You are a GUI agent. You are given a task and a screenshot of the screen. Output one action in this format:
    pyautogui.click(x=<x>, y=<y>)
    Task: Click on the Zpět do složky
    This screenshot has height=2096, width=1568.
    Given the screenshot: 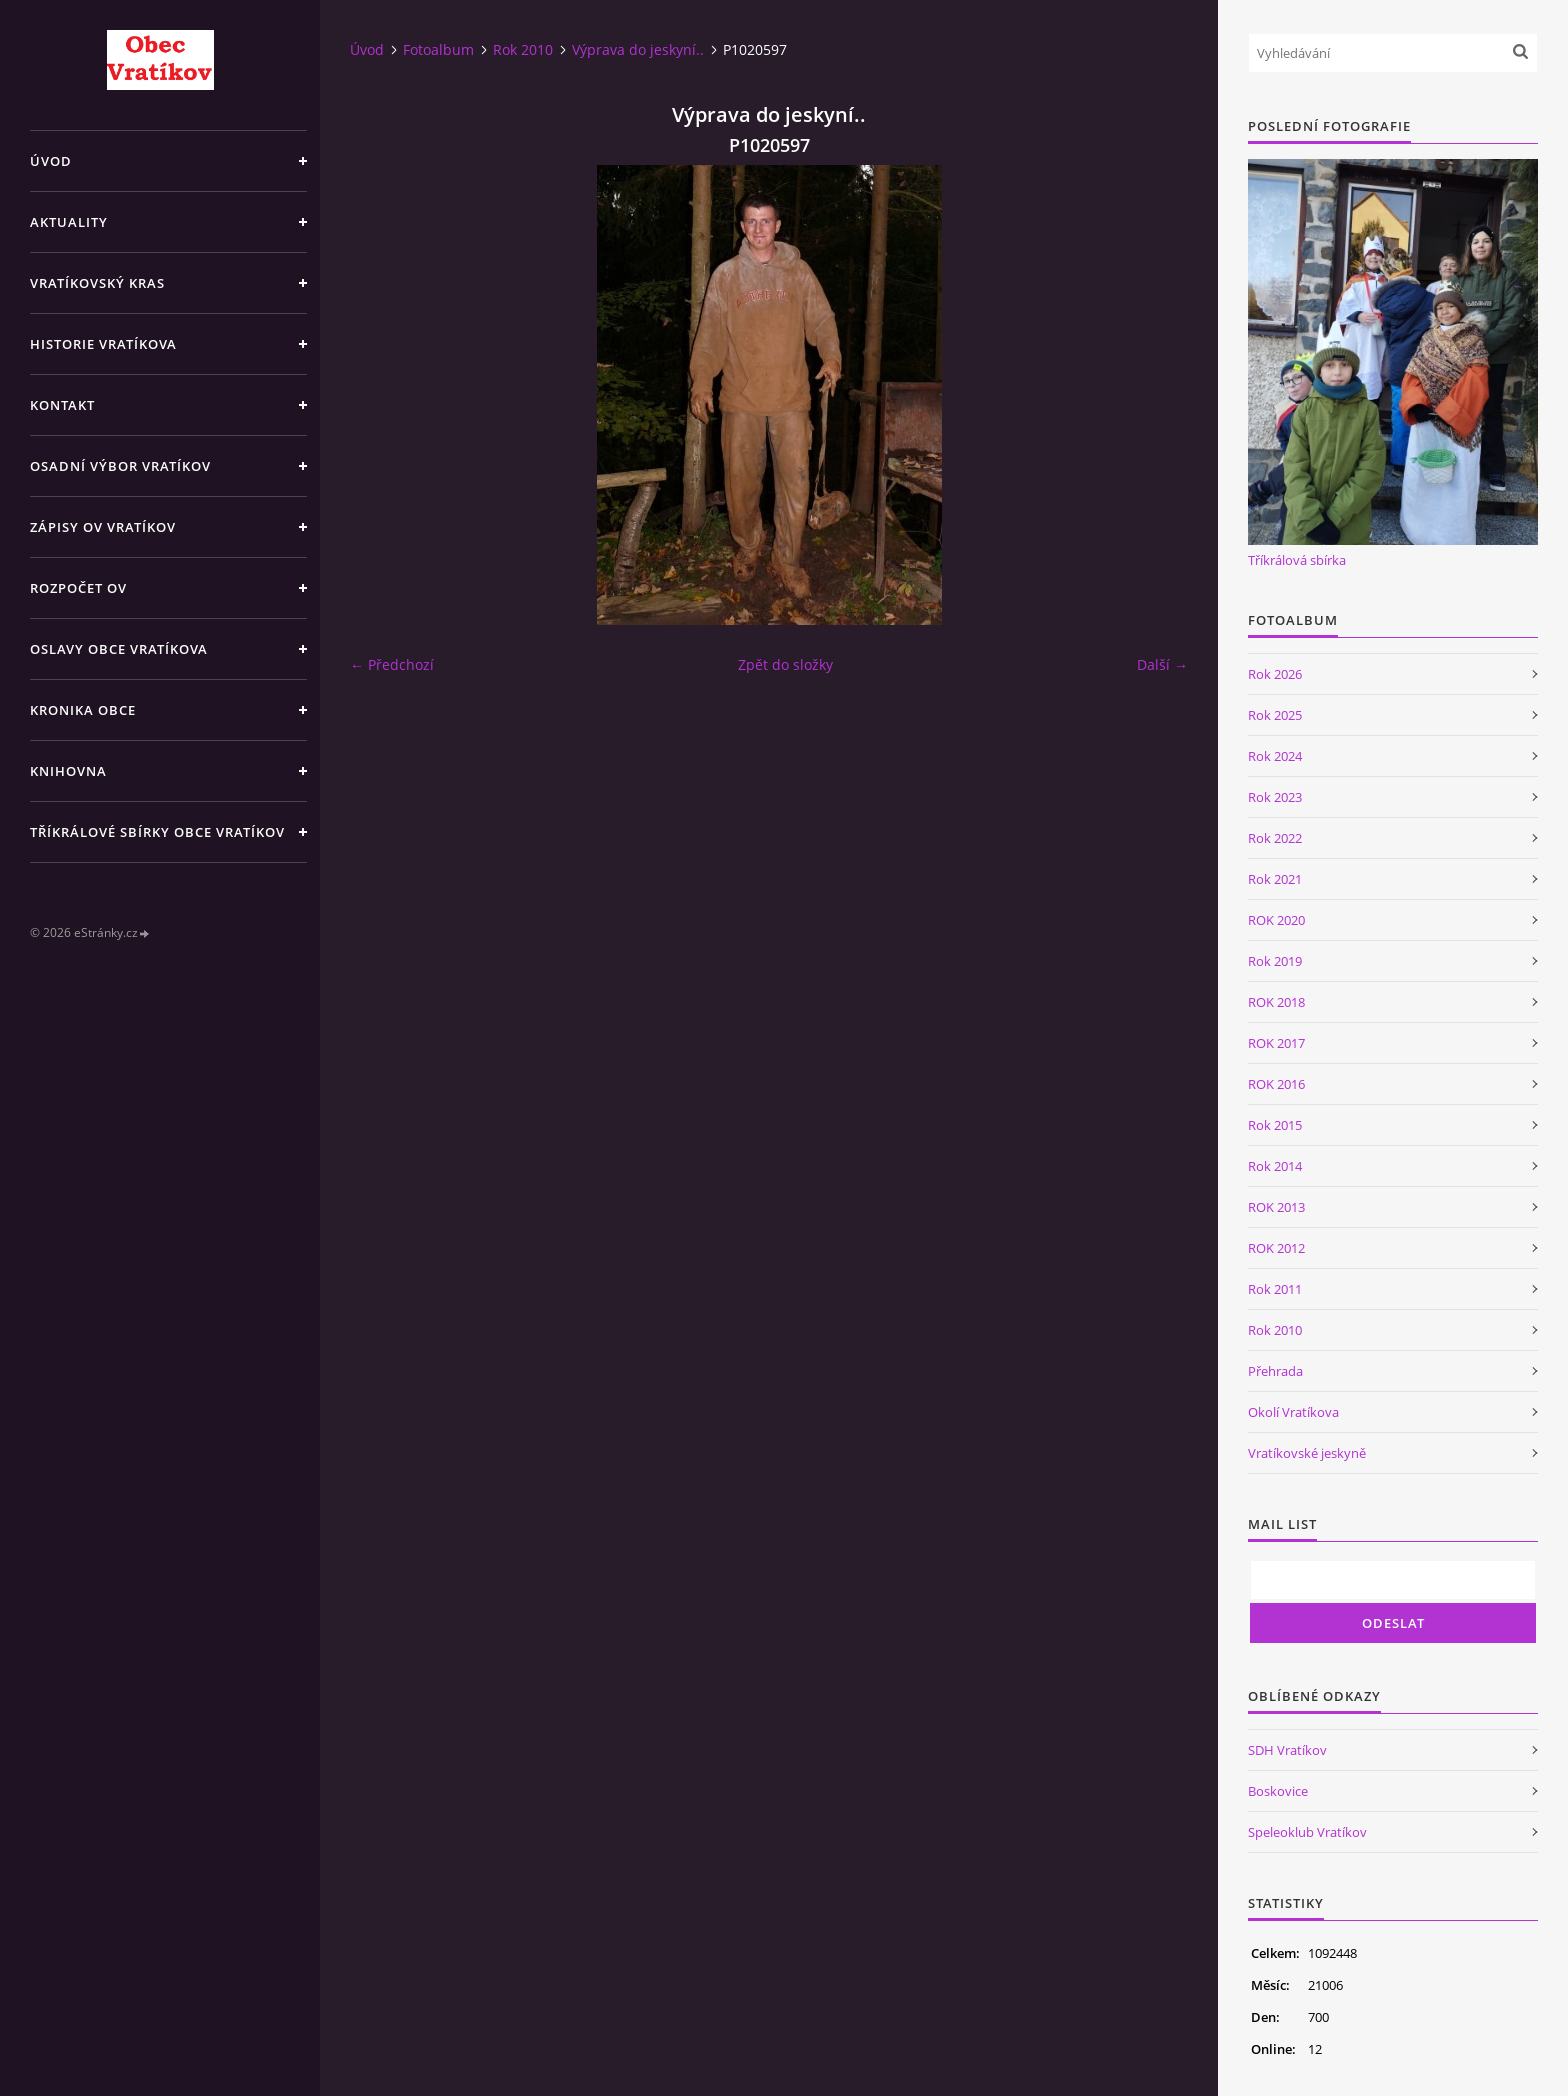 What is the action you would take?
    pyautogui.click(x=785, y=664)
    